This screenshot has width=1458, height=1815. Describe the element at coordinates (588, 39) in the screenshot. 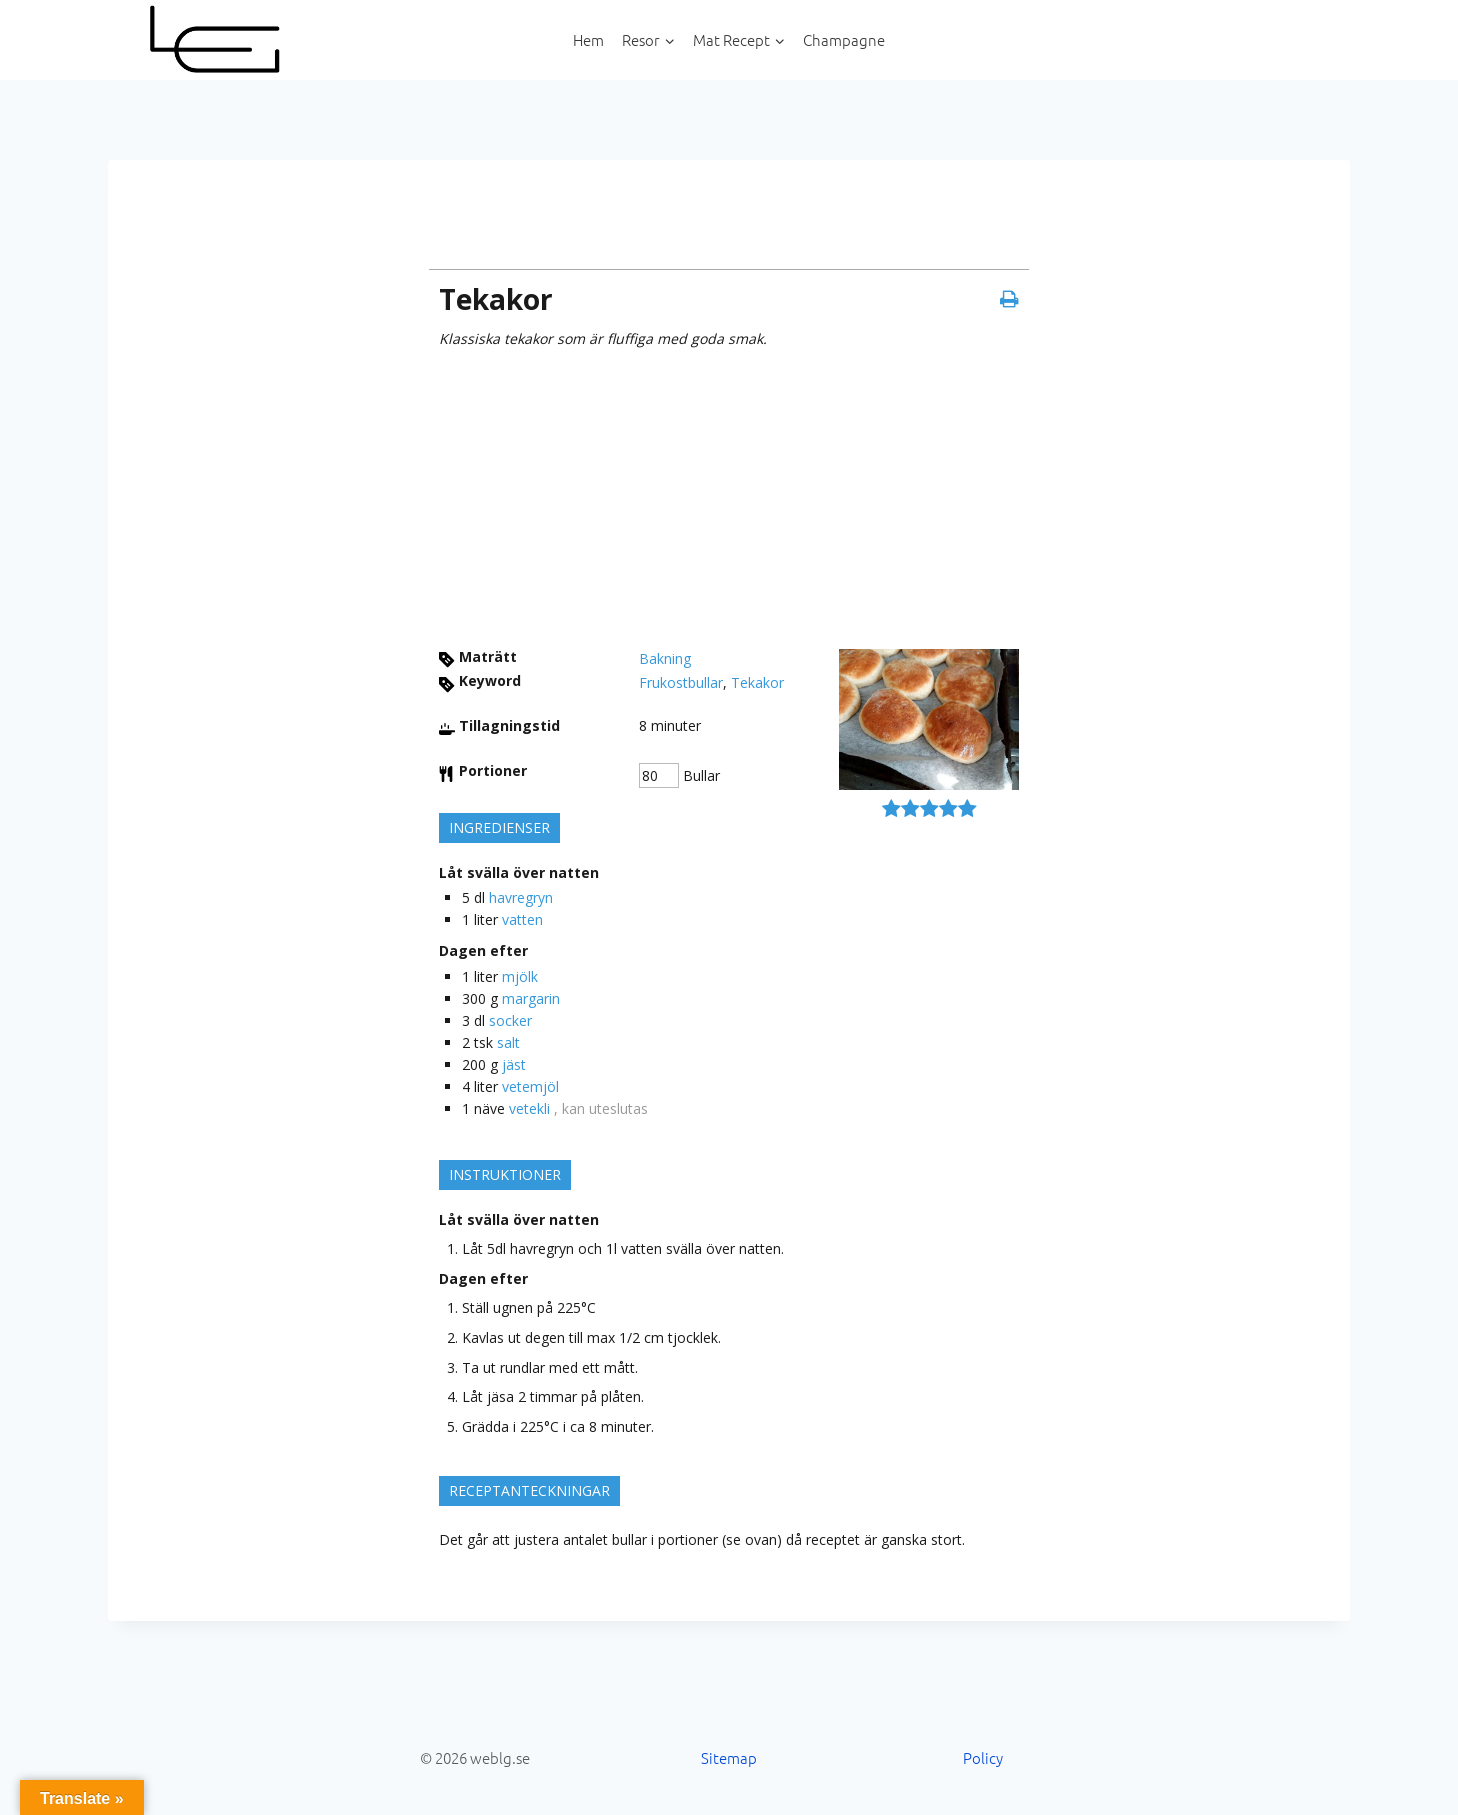

I see `Hem` at that location.